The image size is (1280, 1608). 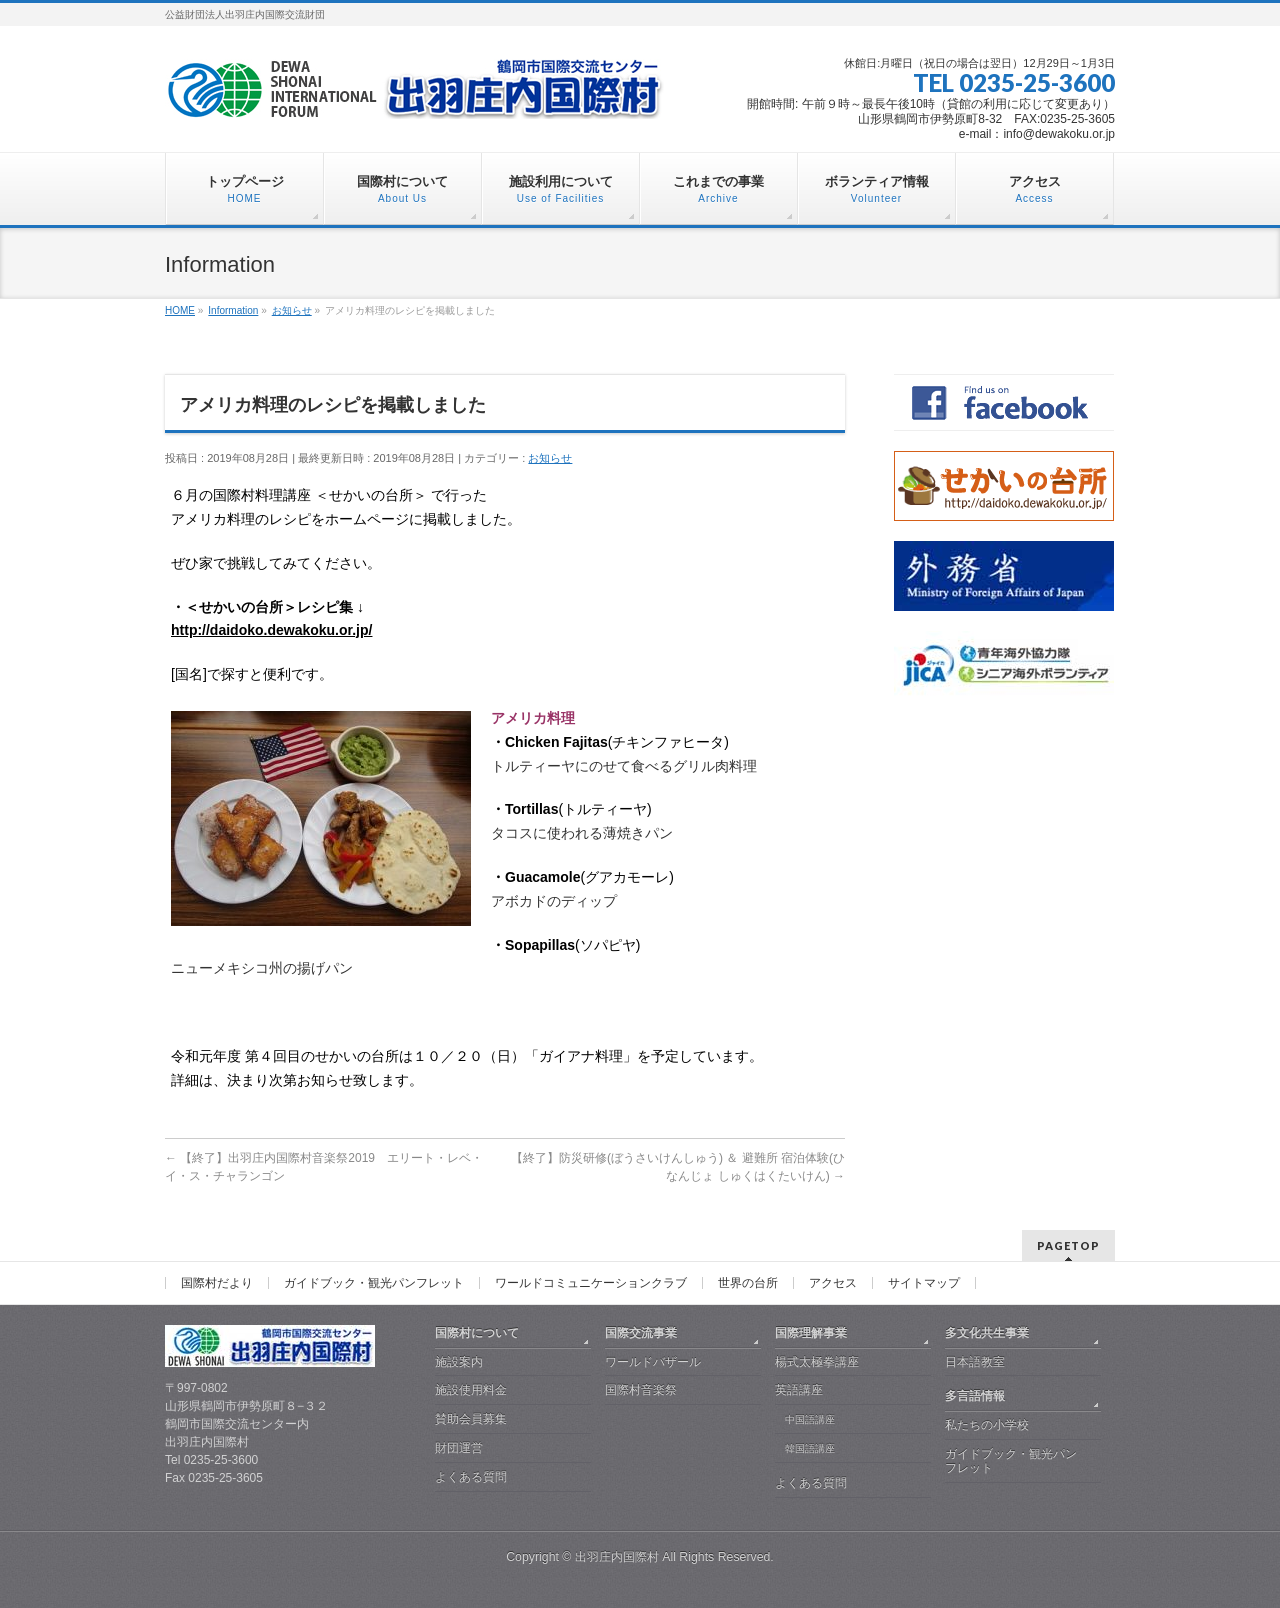 I want to click on サイトマップ, so click(x=924, y=1283).